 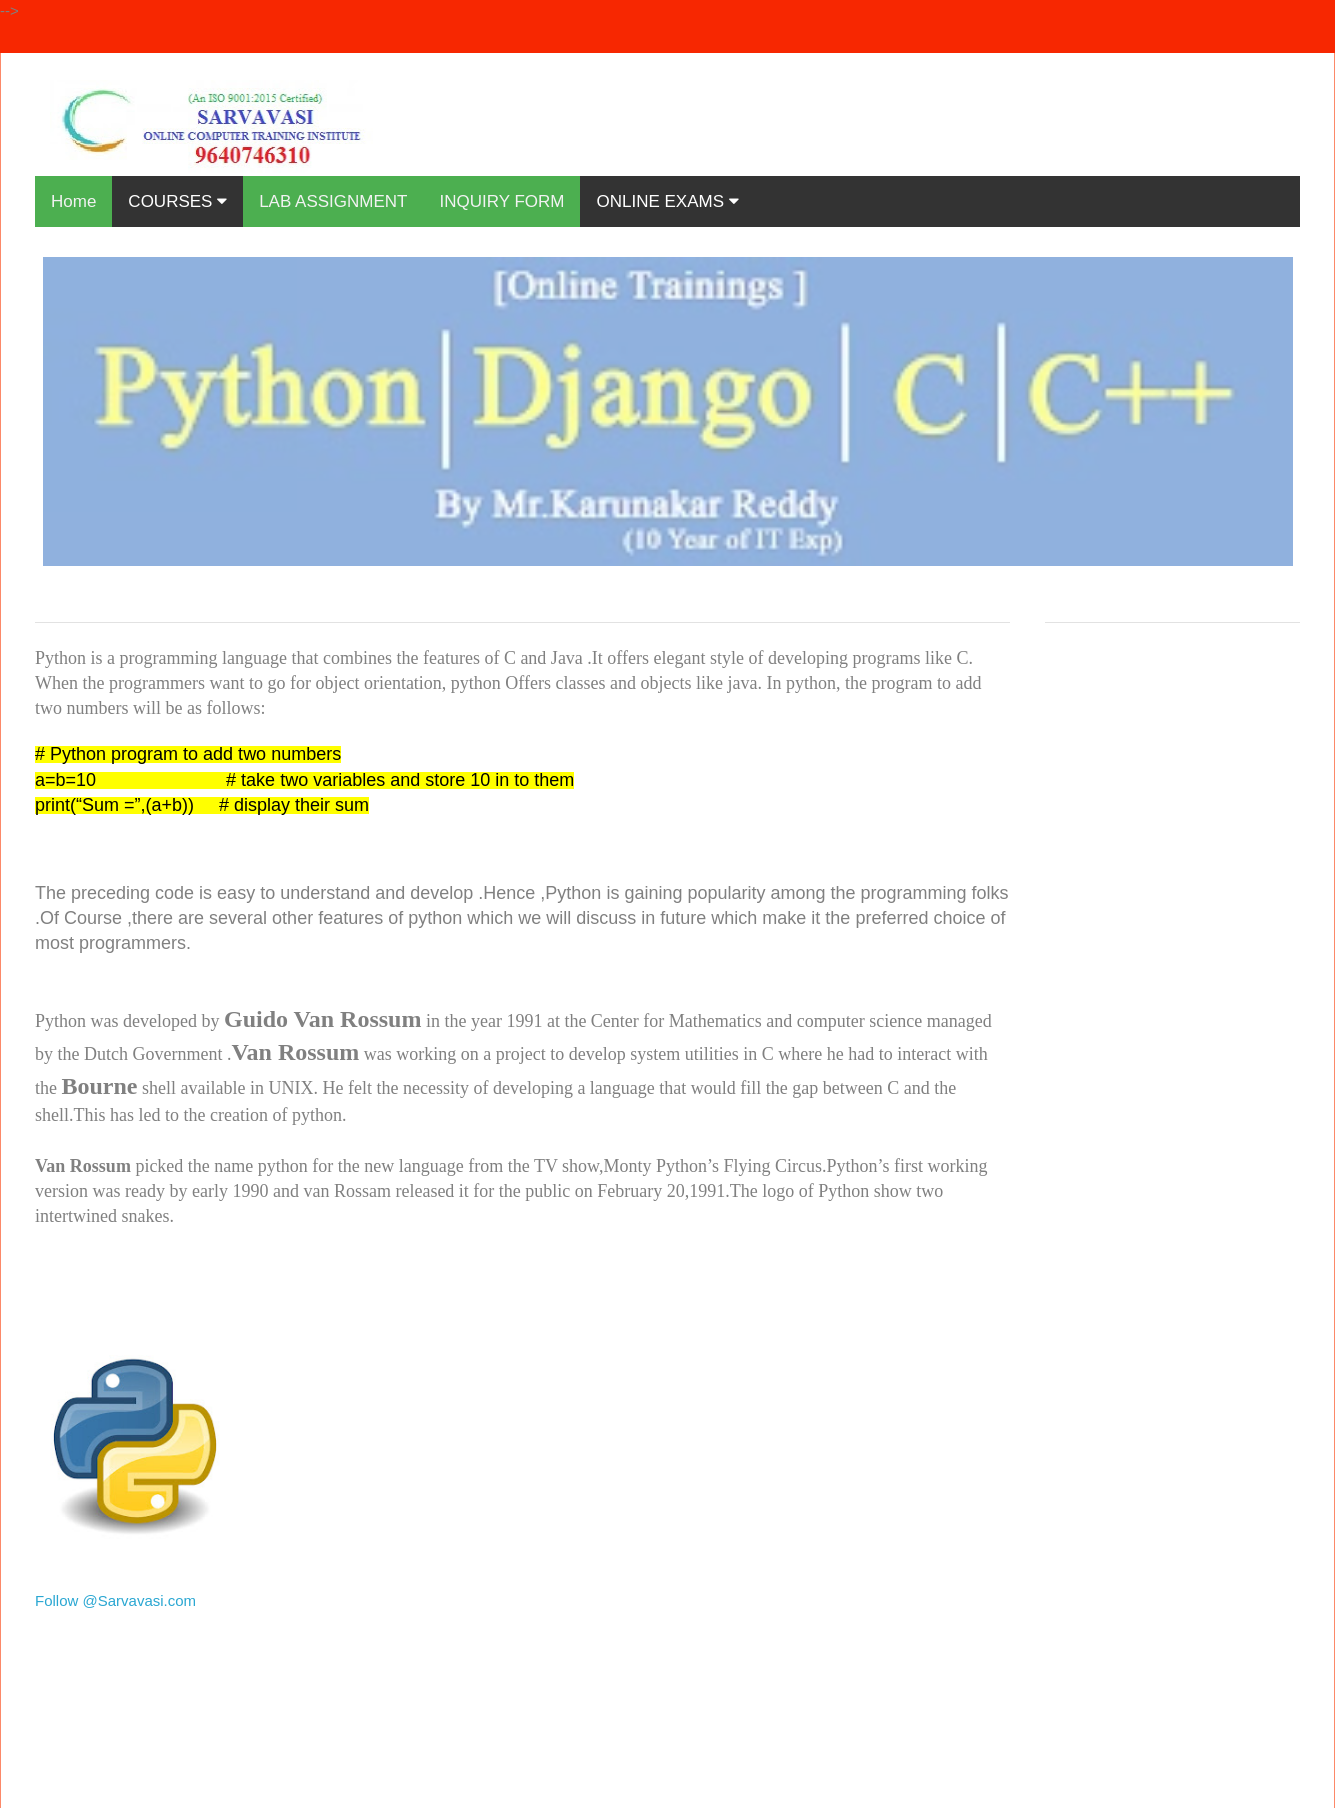 What do you see at coordinates (333, 201) in the screenshot?
I see `LAB ASSIGNMENT` at bounding box center [333, 201].